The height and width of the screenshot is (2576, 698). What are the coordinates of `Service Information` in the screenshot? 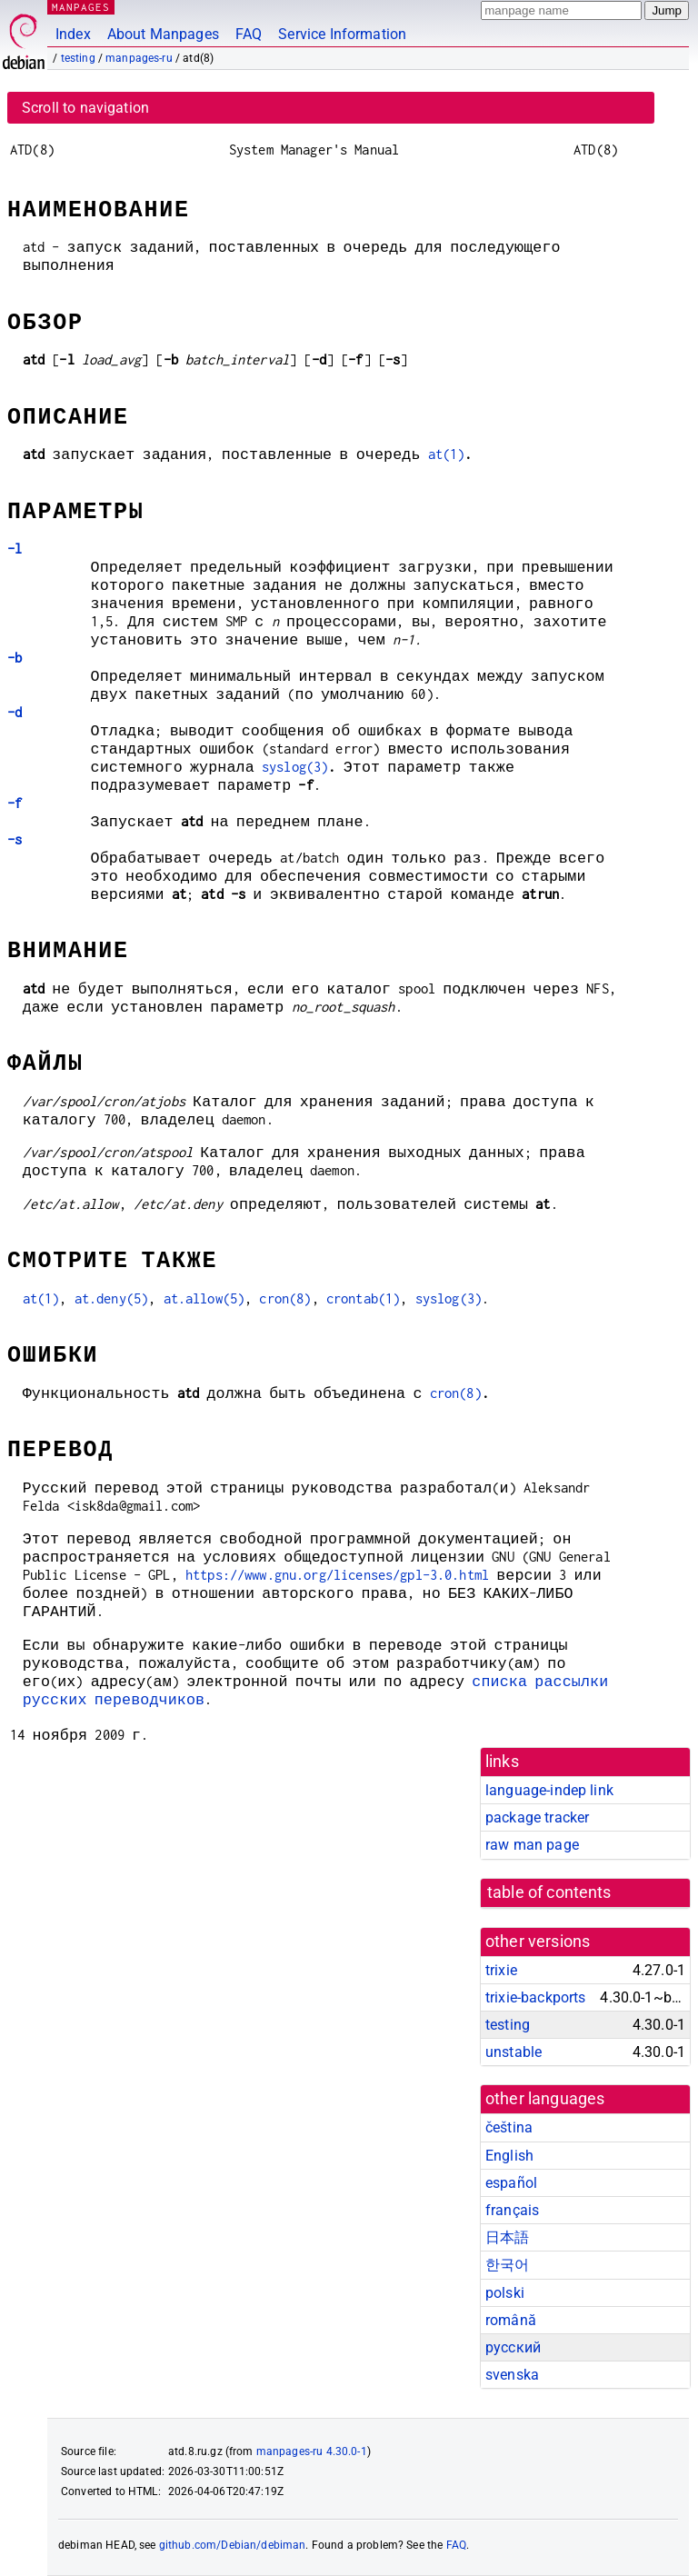 It's located at (342, 34).